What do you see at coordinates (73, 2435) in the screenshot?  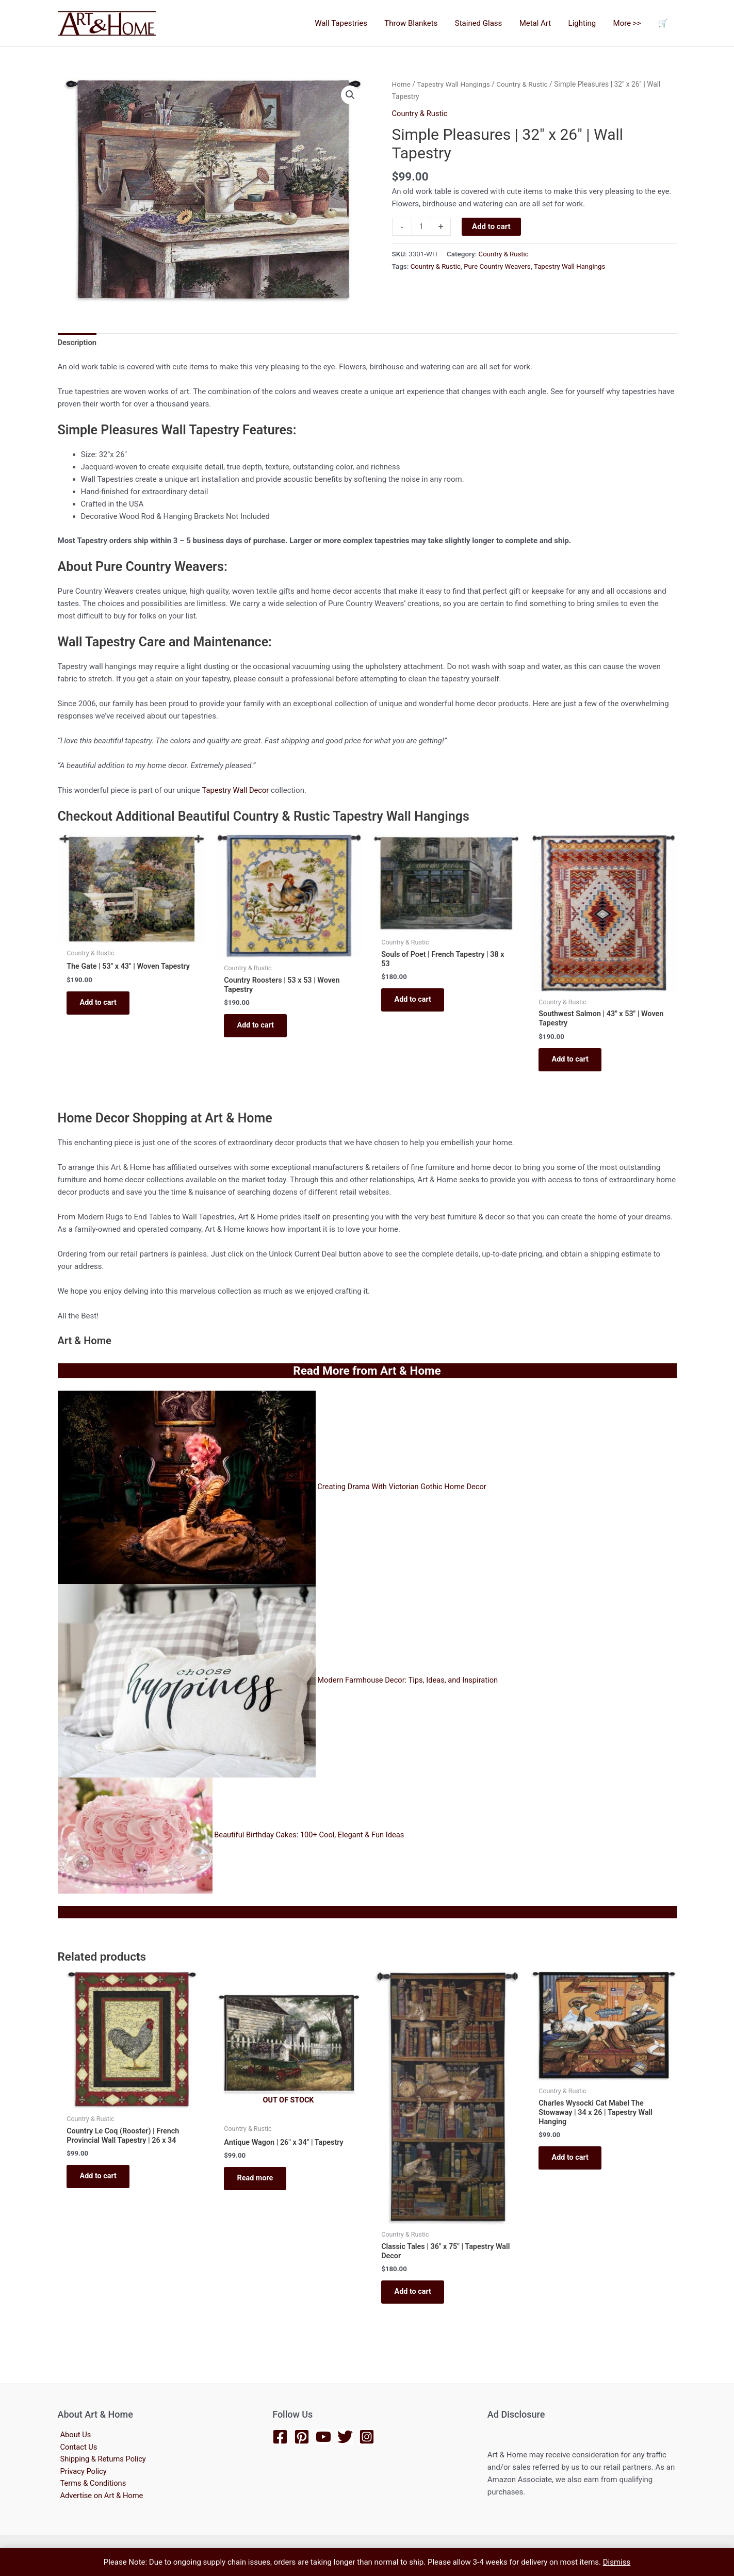 I see `About Us` at bounding box center [73, 2435].